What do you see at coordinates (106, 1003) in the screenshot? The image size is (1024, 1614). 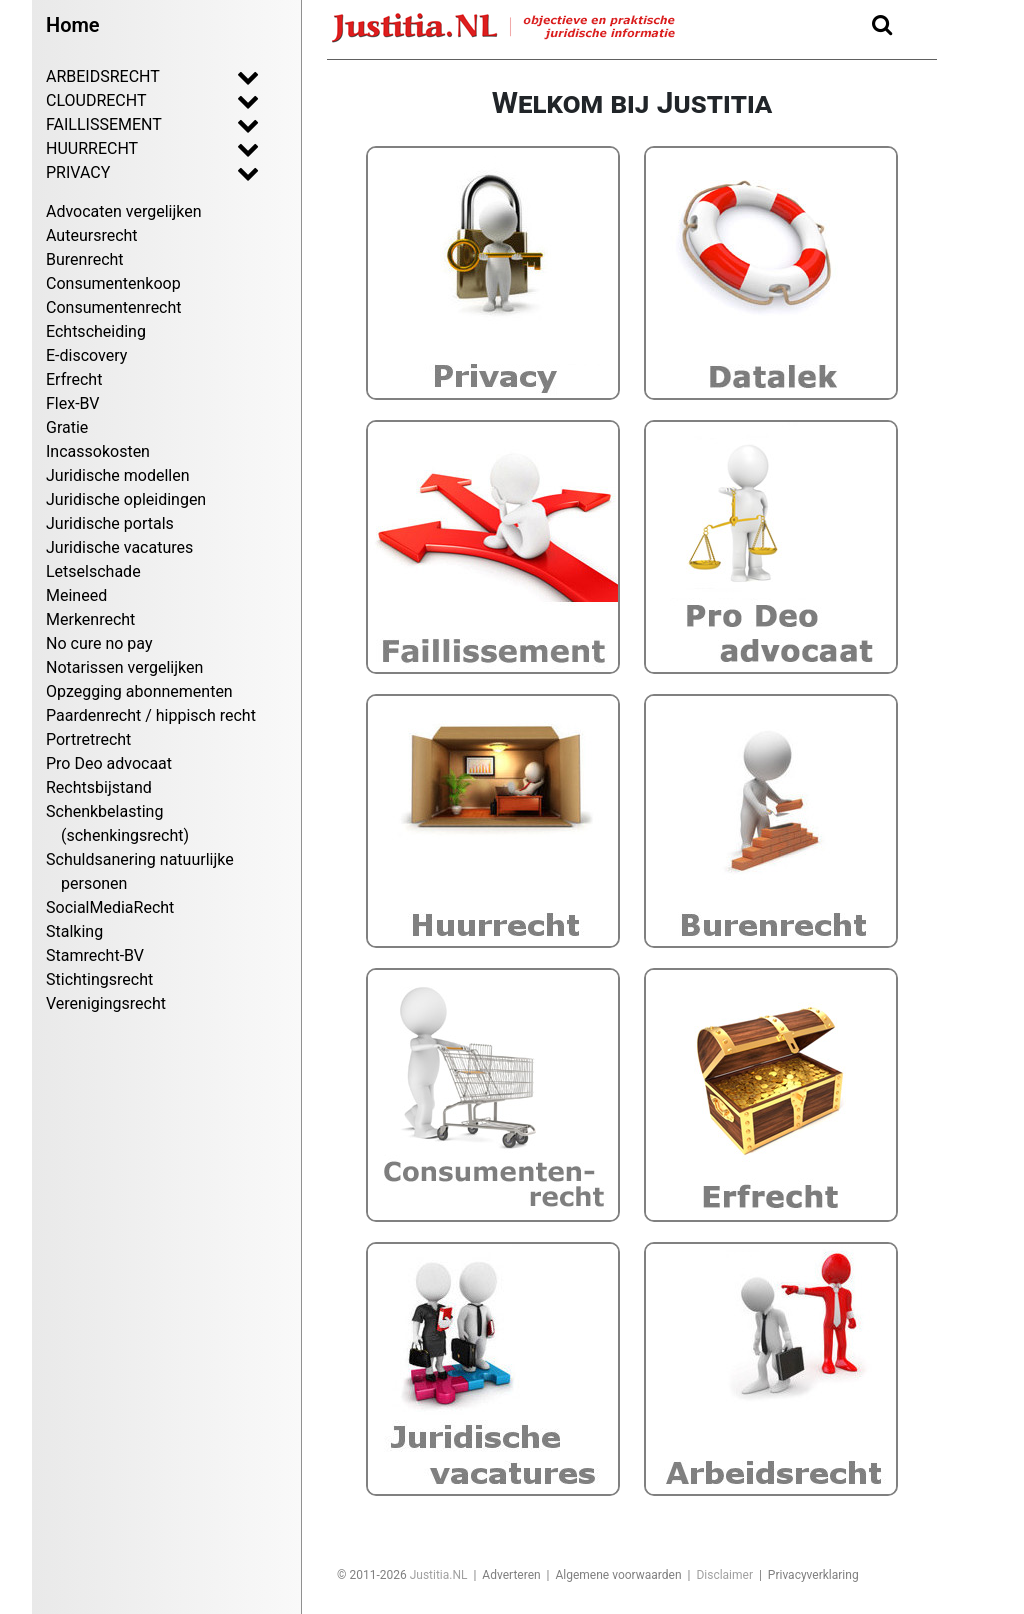 I see `Verenigingsrecht` at bounding box center [106, 1003].